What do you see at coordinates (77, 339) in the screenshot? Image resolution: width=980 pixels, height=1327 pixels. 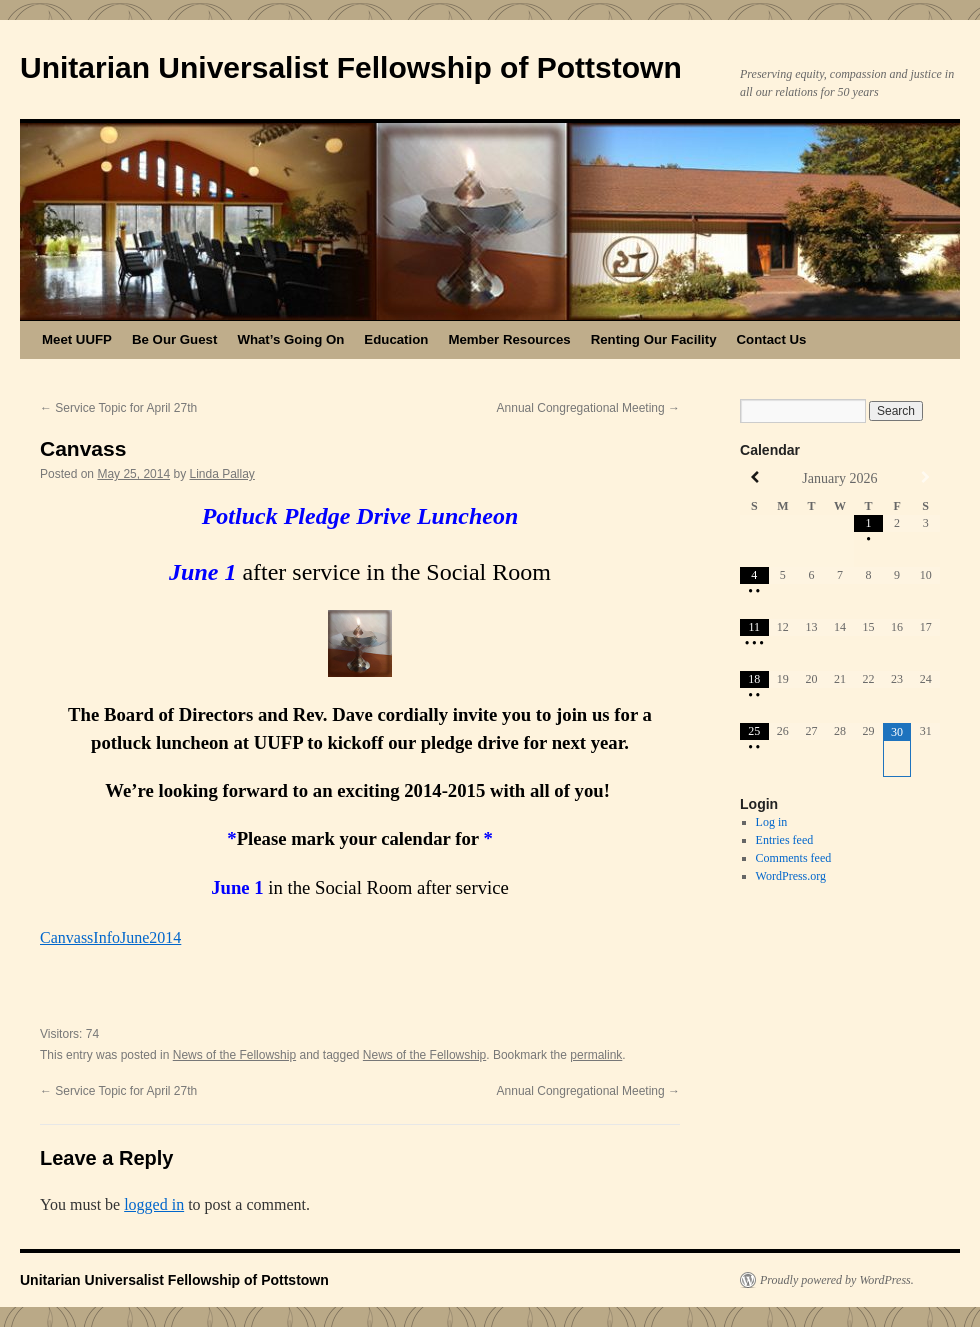 I see `Meet UUFP` at bounding box center [77, 339].